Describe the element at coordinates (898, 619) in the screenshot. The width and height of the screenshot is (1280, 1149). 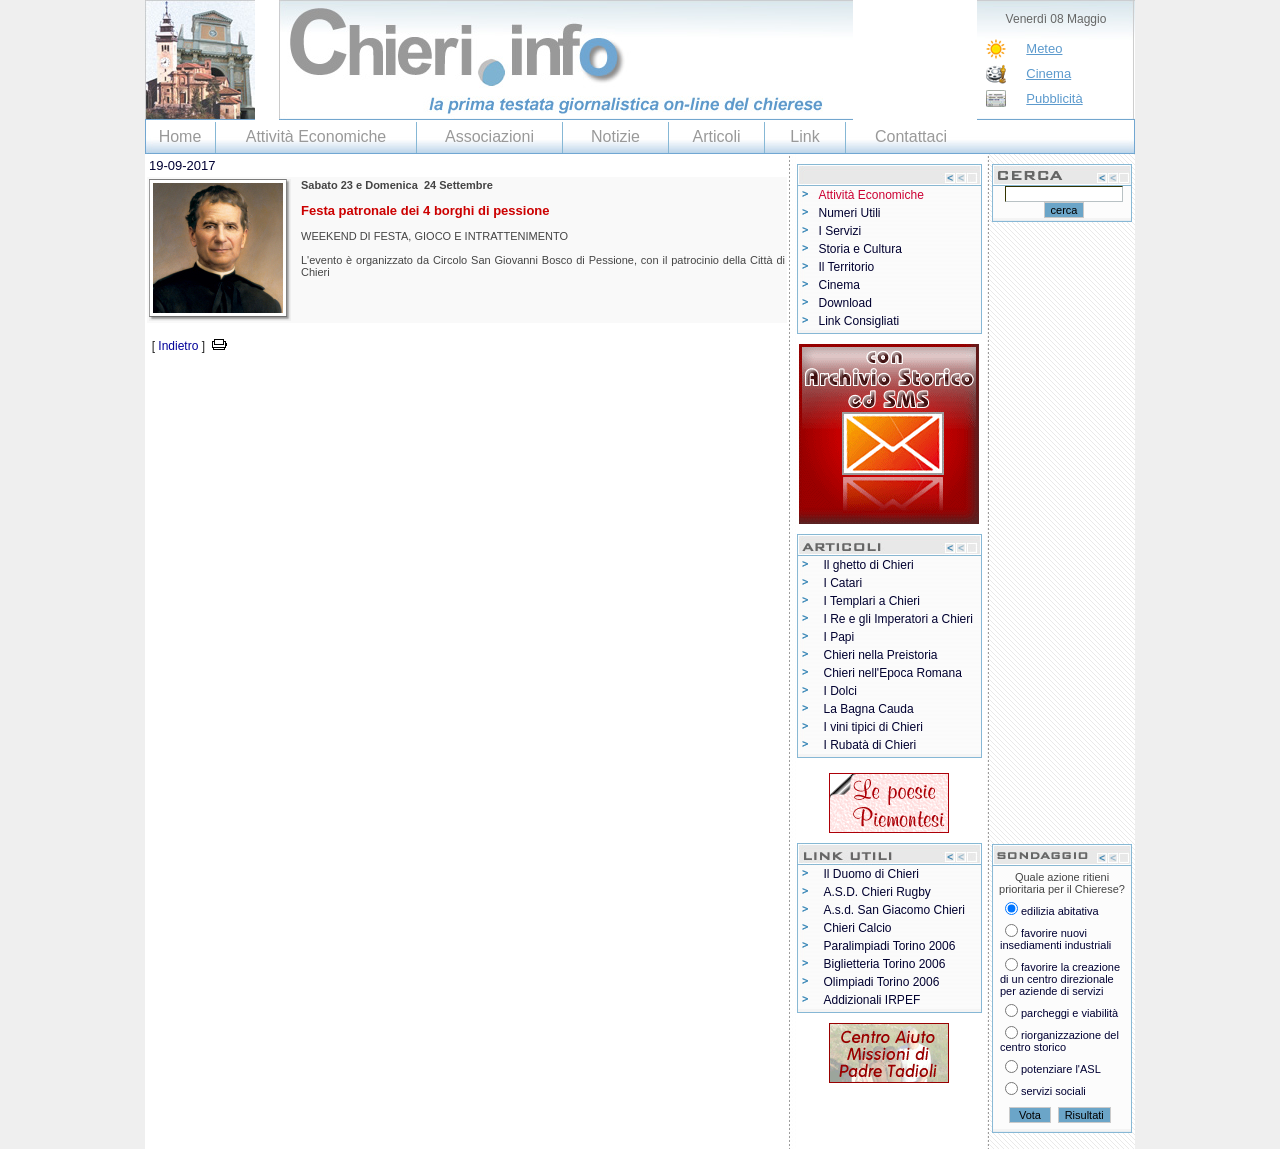
I see `I Re e gli Imperatori a Chieri` at that location.